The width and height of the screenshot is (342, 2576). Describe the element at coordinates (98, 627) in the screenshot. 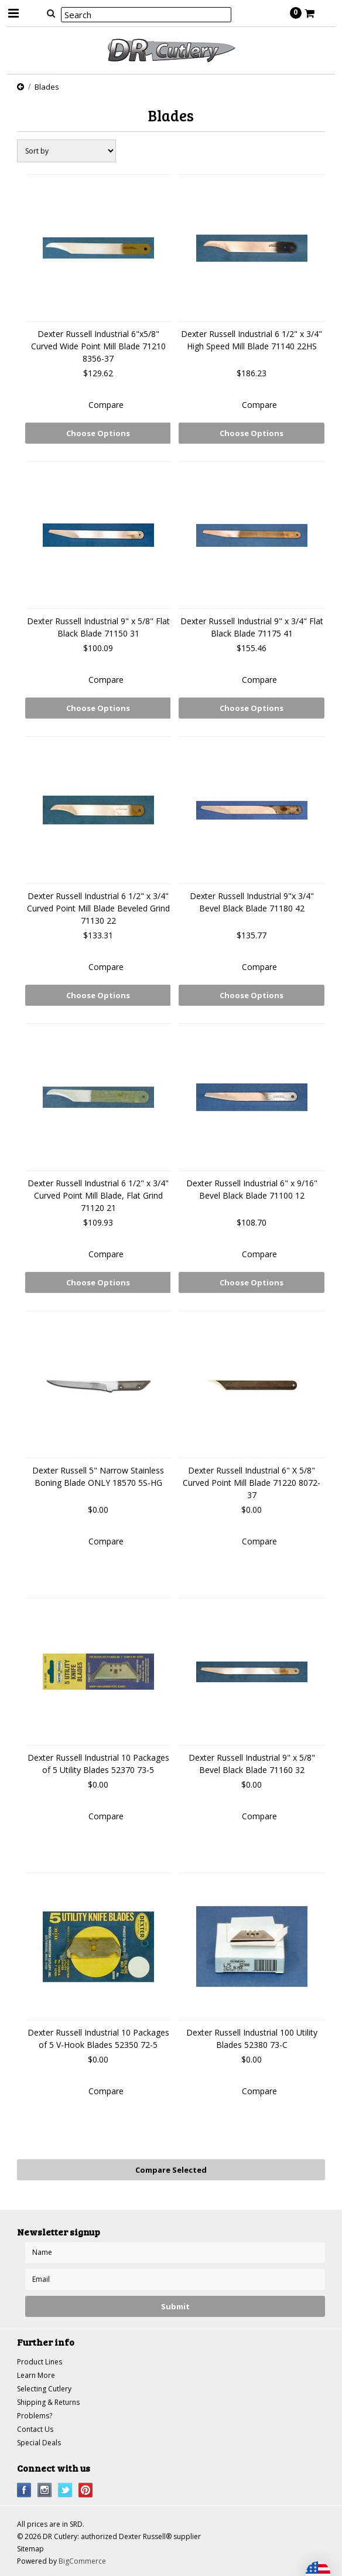

I see `Dexter Russell Industrial 9" x 5/8" Flat Black Blade 71150 31` at that location.